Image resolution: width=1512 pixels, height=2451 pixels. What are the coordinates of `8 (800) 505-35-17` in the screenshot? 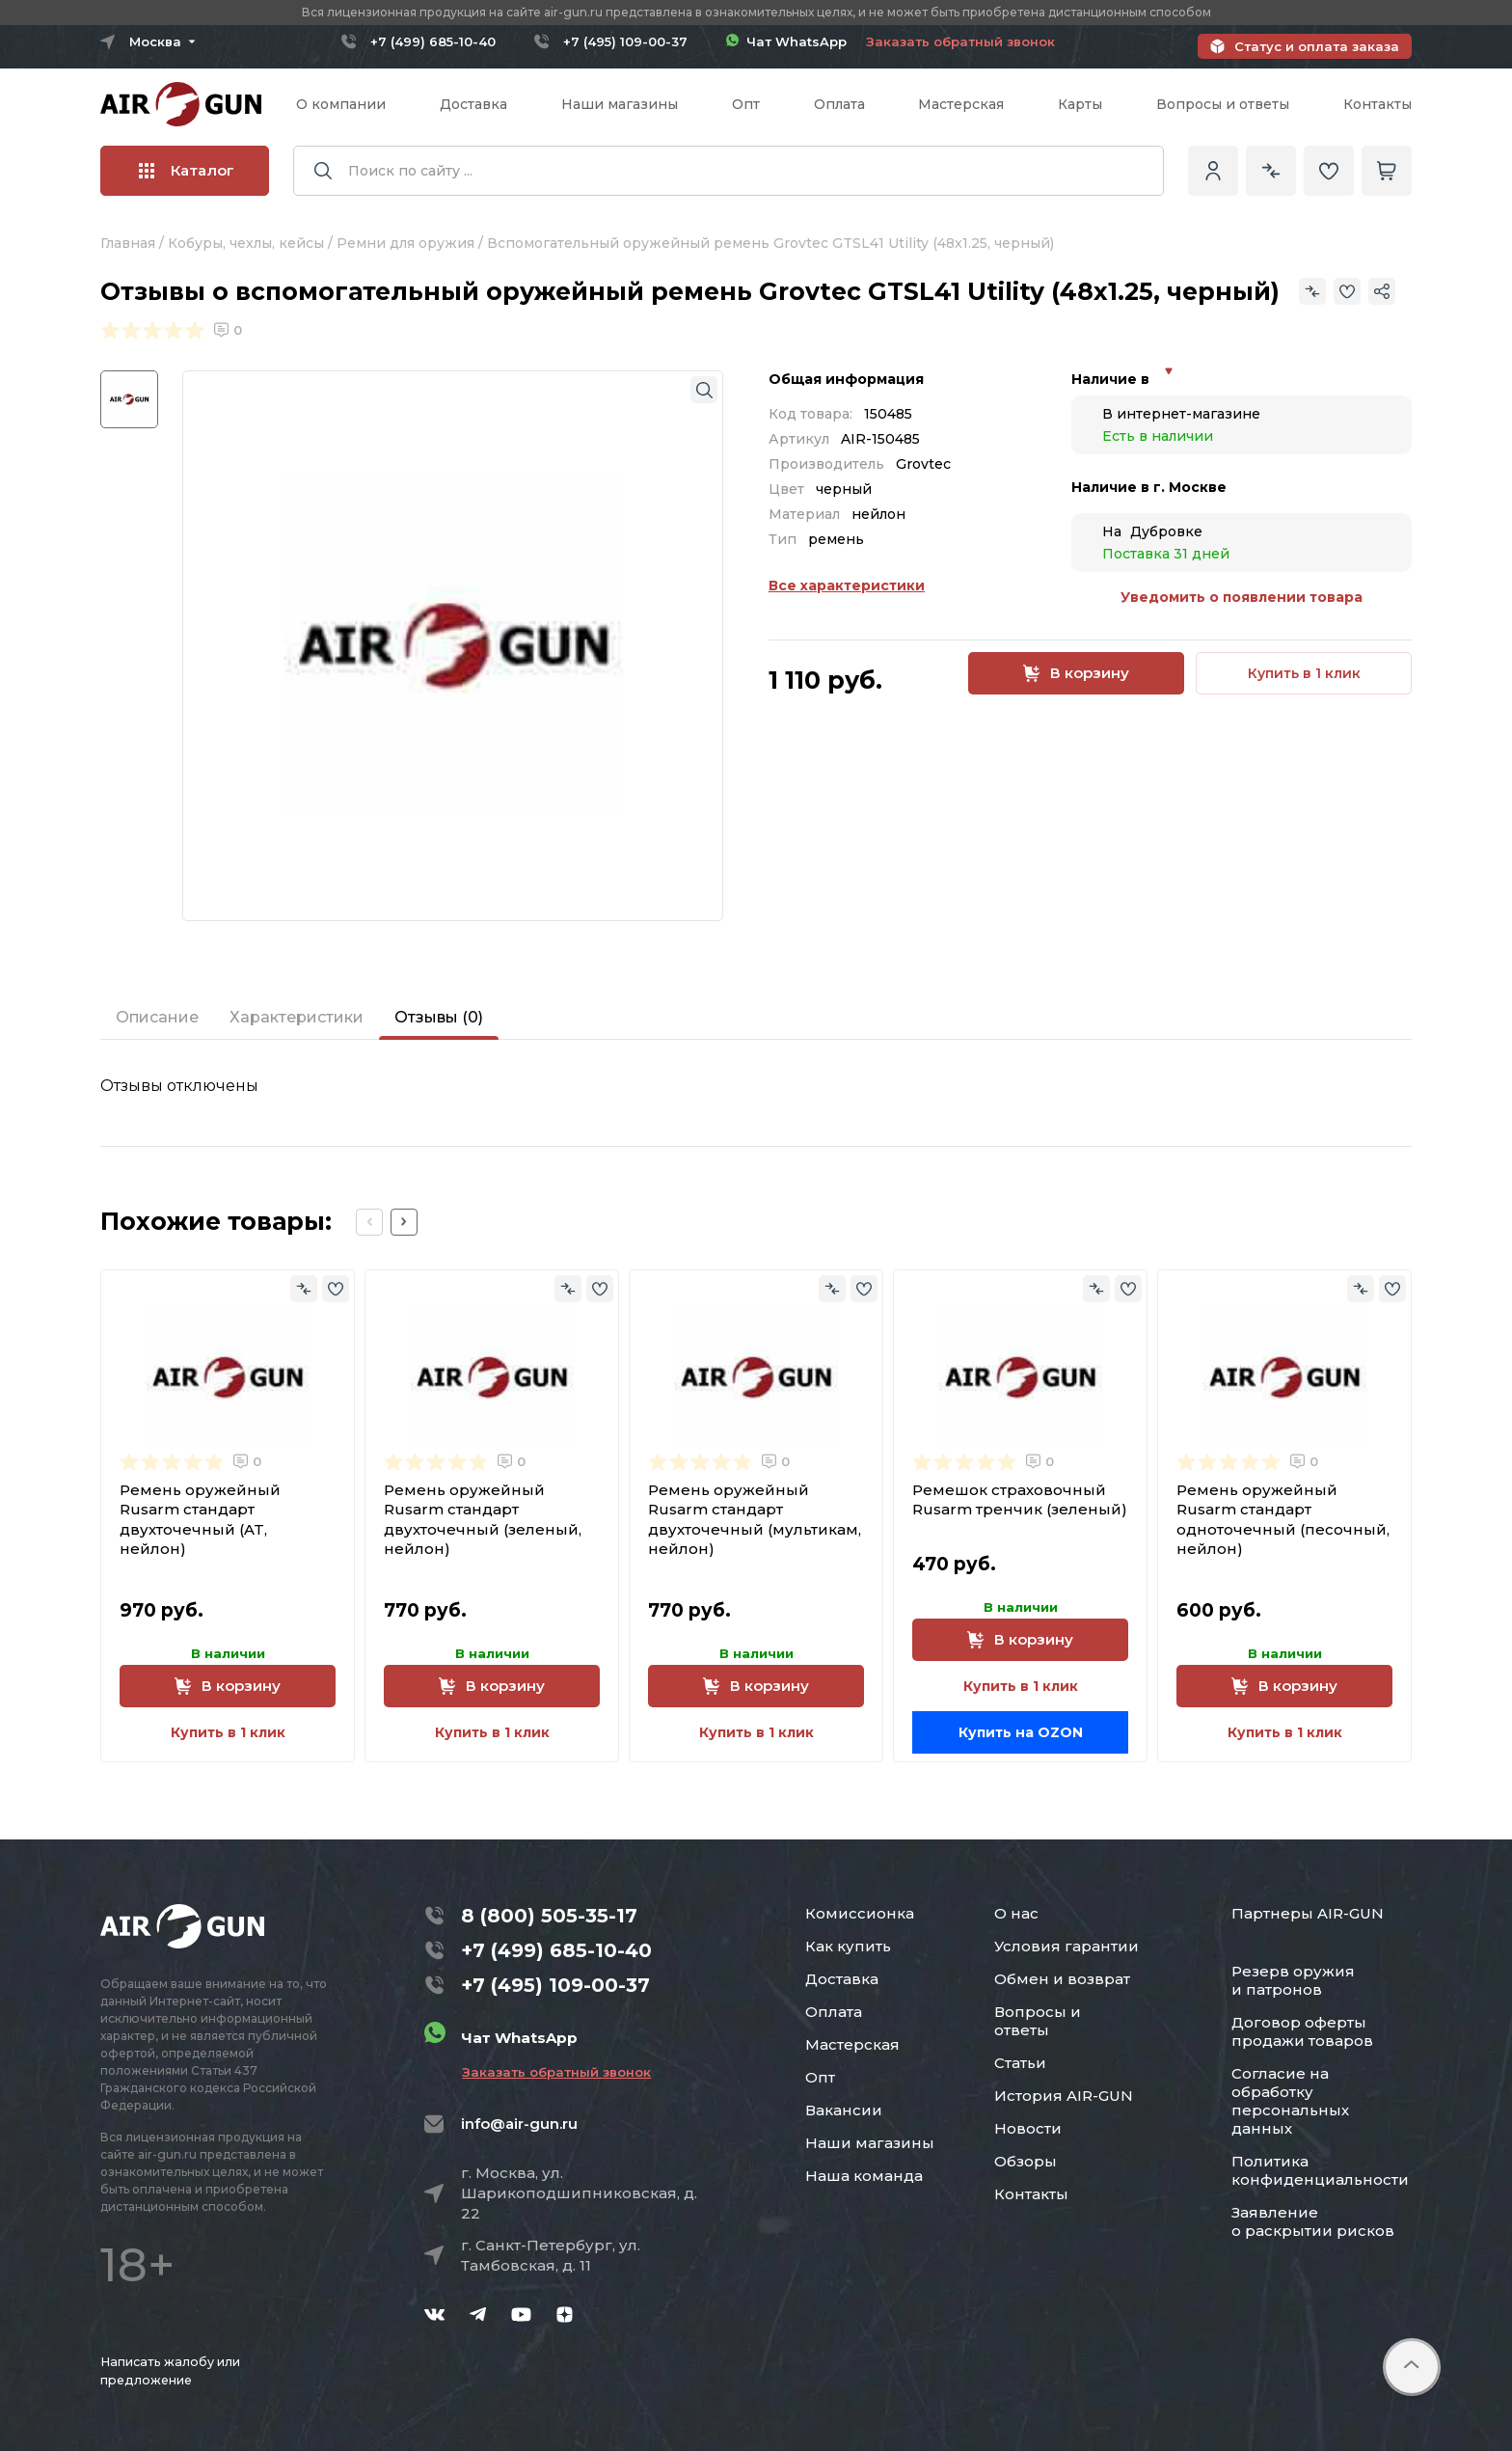 It's located at (549, 1915).